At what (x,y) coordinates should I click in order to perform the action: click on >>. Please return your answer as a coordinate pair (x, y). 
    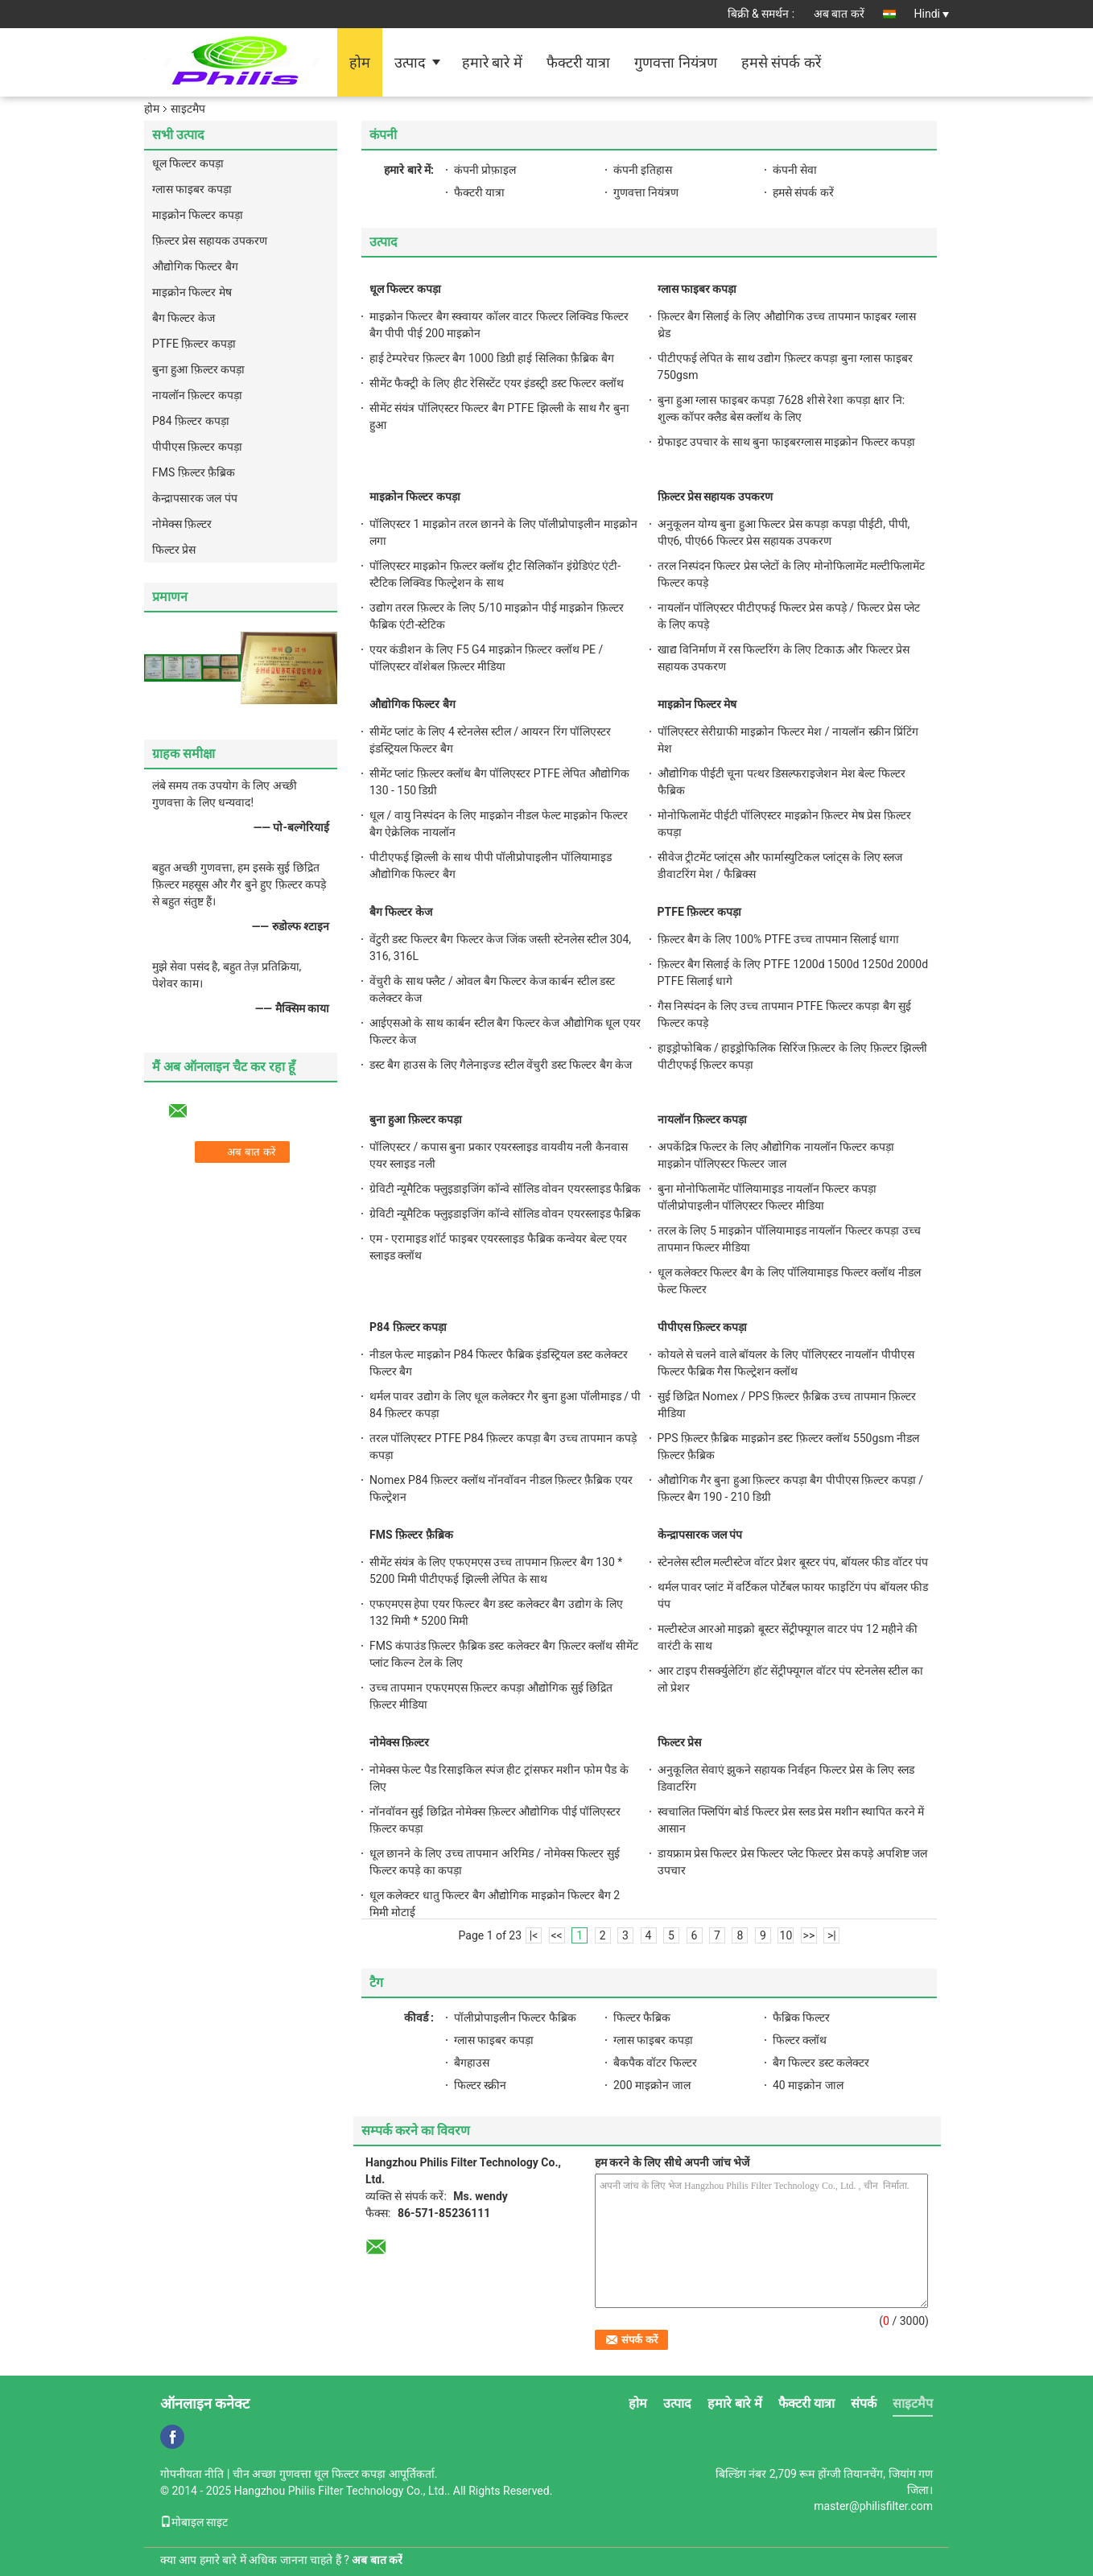
    Looking at the image, I should click on (809, 1935).